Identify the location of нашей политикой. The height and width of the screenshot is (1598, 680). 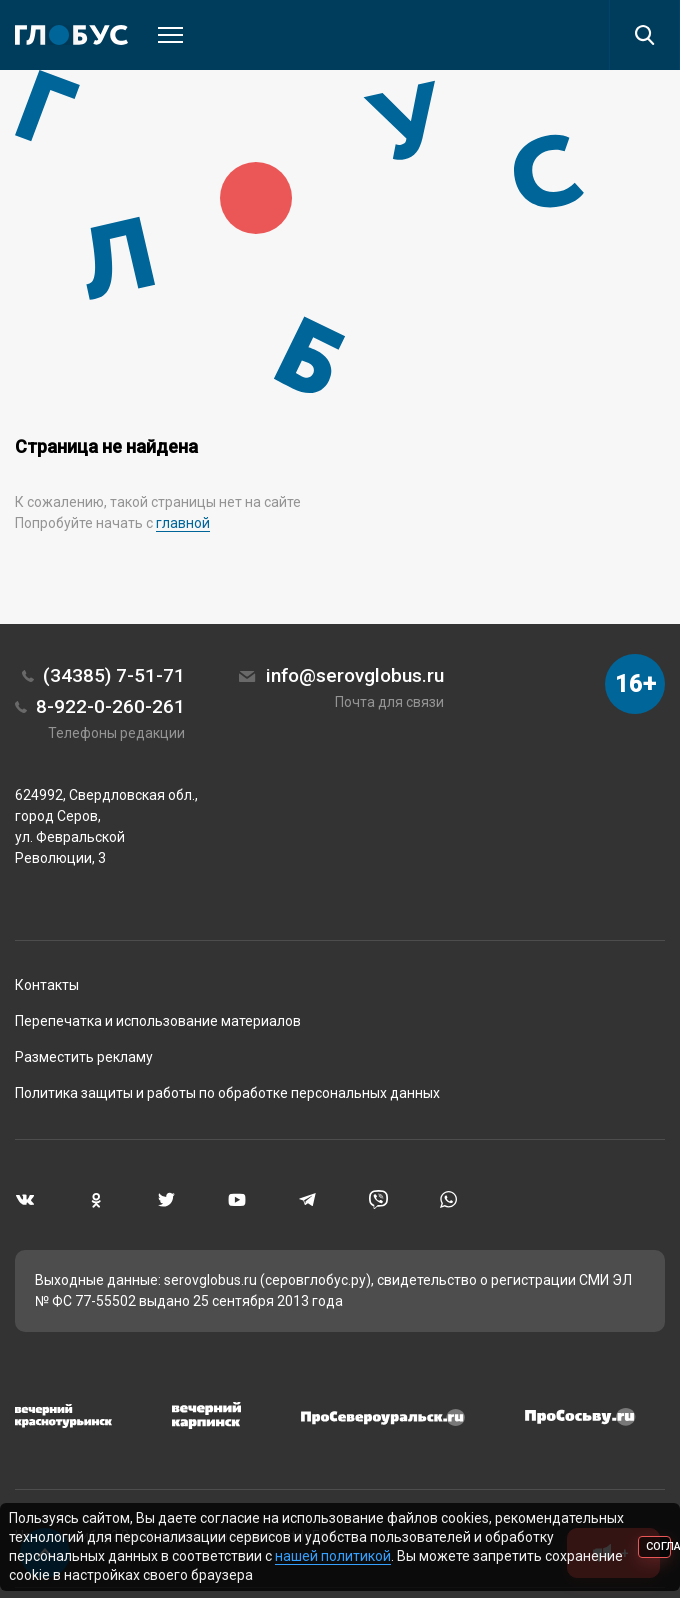
(333, 1556).